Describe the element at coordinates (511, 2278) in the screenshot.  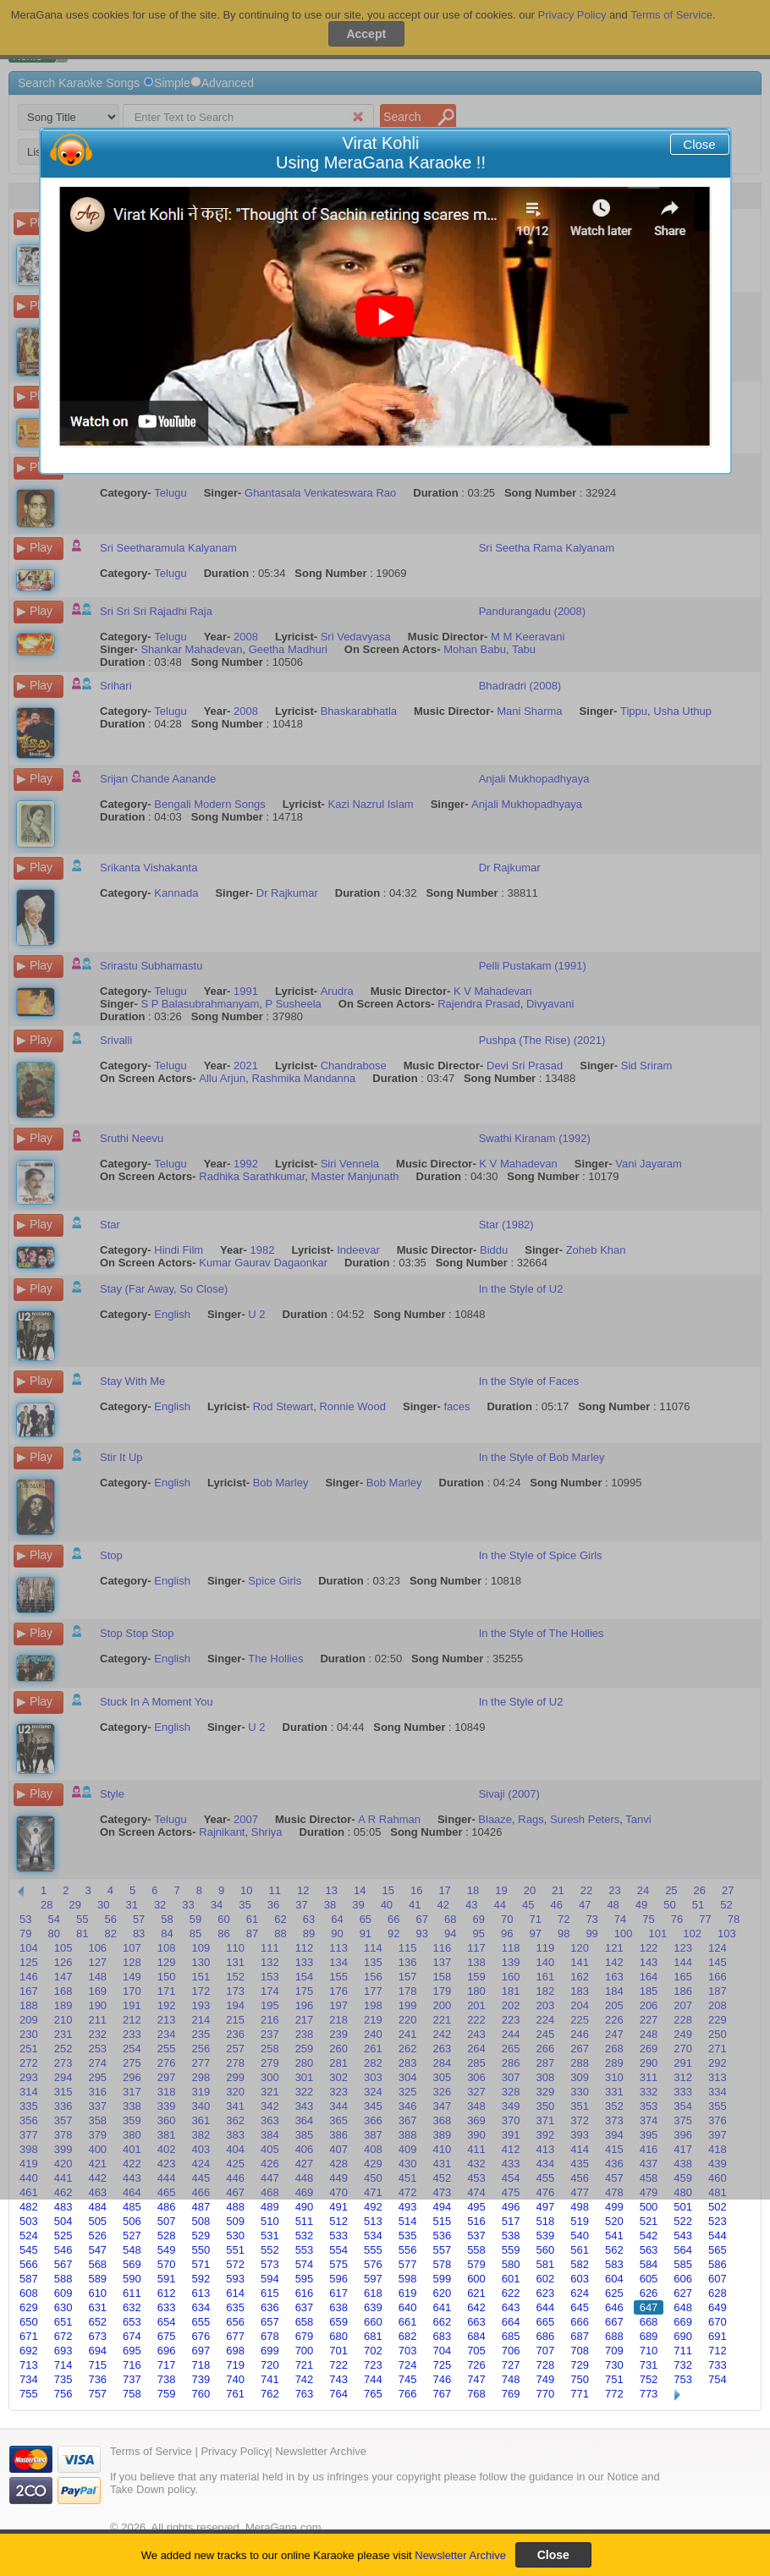
I see `601` at that location.